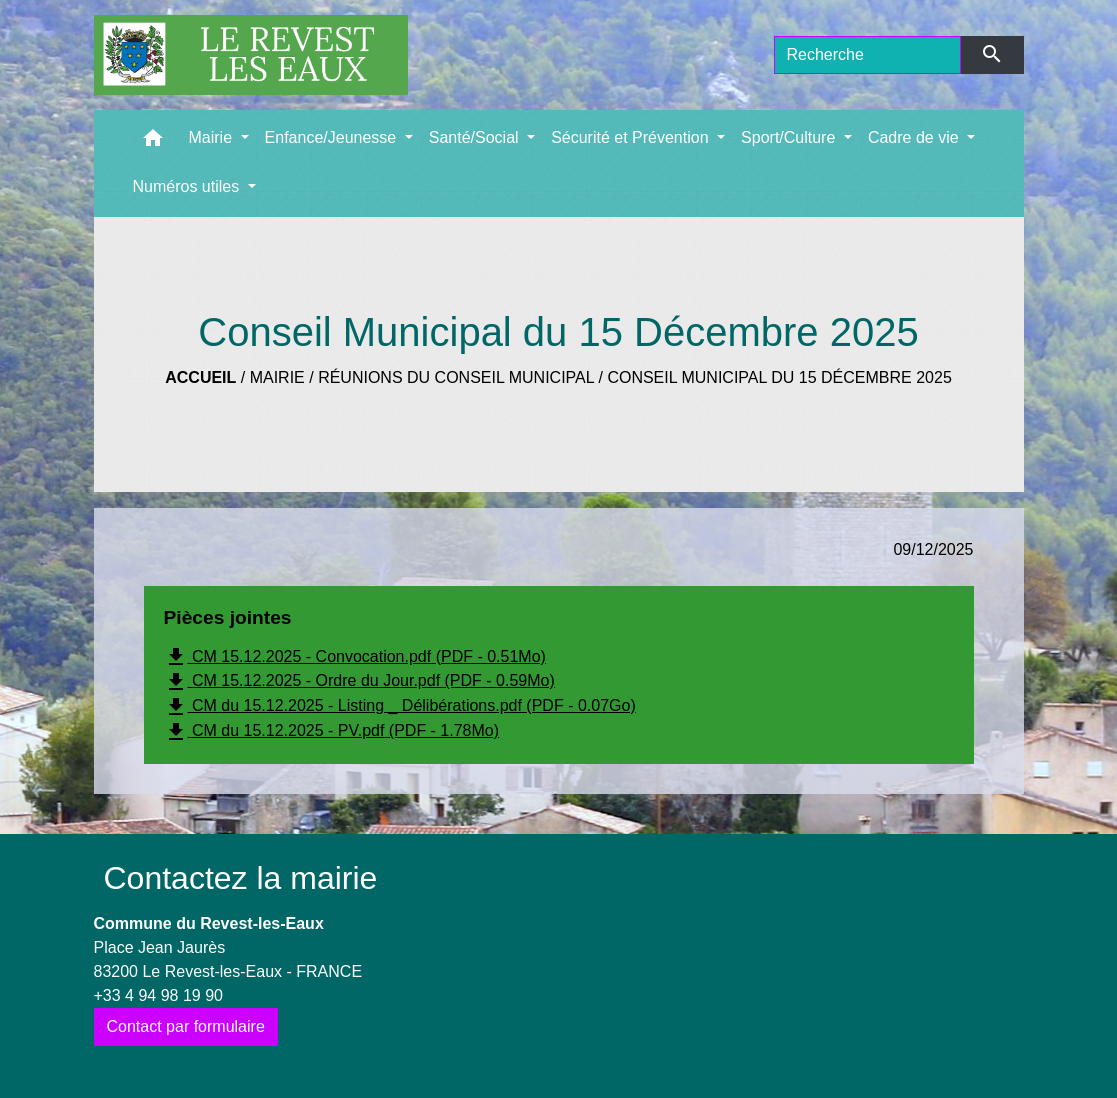  Describe the element at coordinates (359, 682) in the screenshot. I see `CM 15.12.2025 - Ordre du Jour.pdf (PDF - 0.59Mo)` at that location.